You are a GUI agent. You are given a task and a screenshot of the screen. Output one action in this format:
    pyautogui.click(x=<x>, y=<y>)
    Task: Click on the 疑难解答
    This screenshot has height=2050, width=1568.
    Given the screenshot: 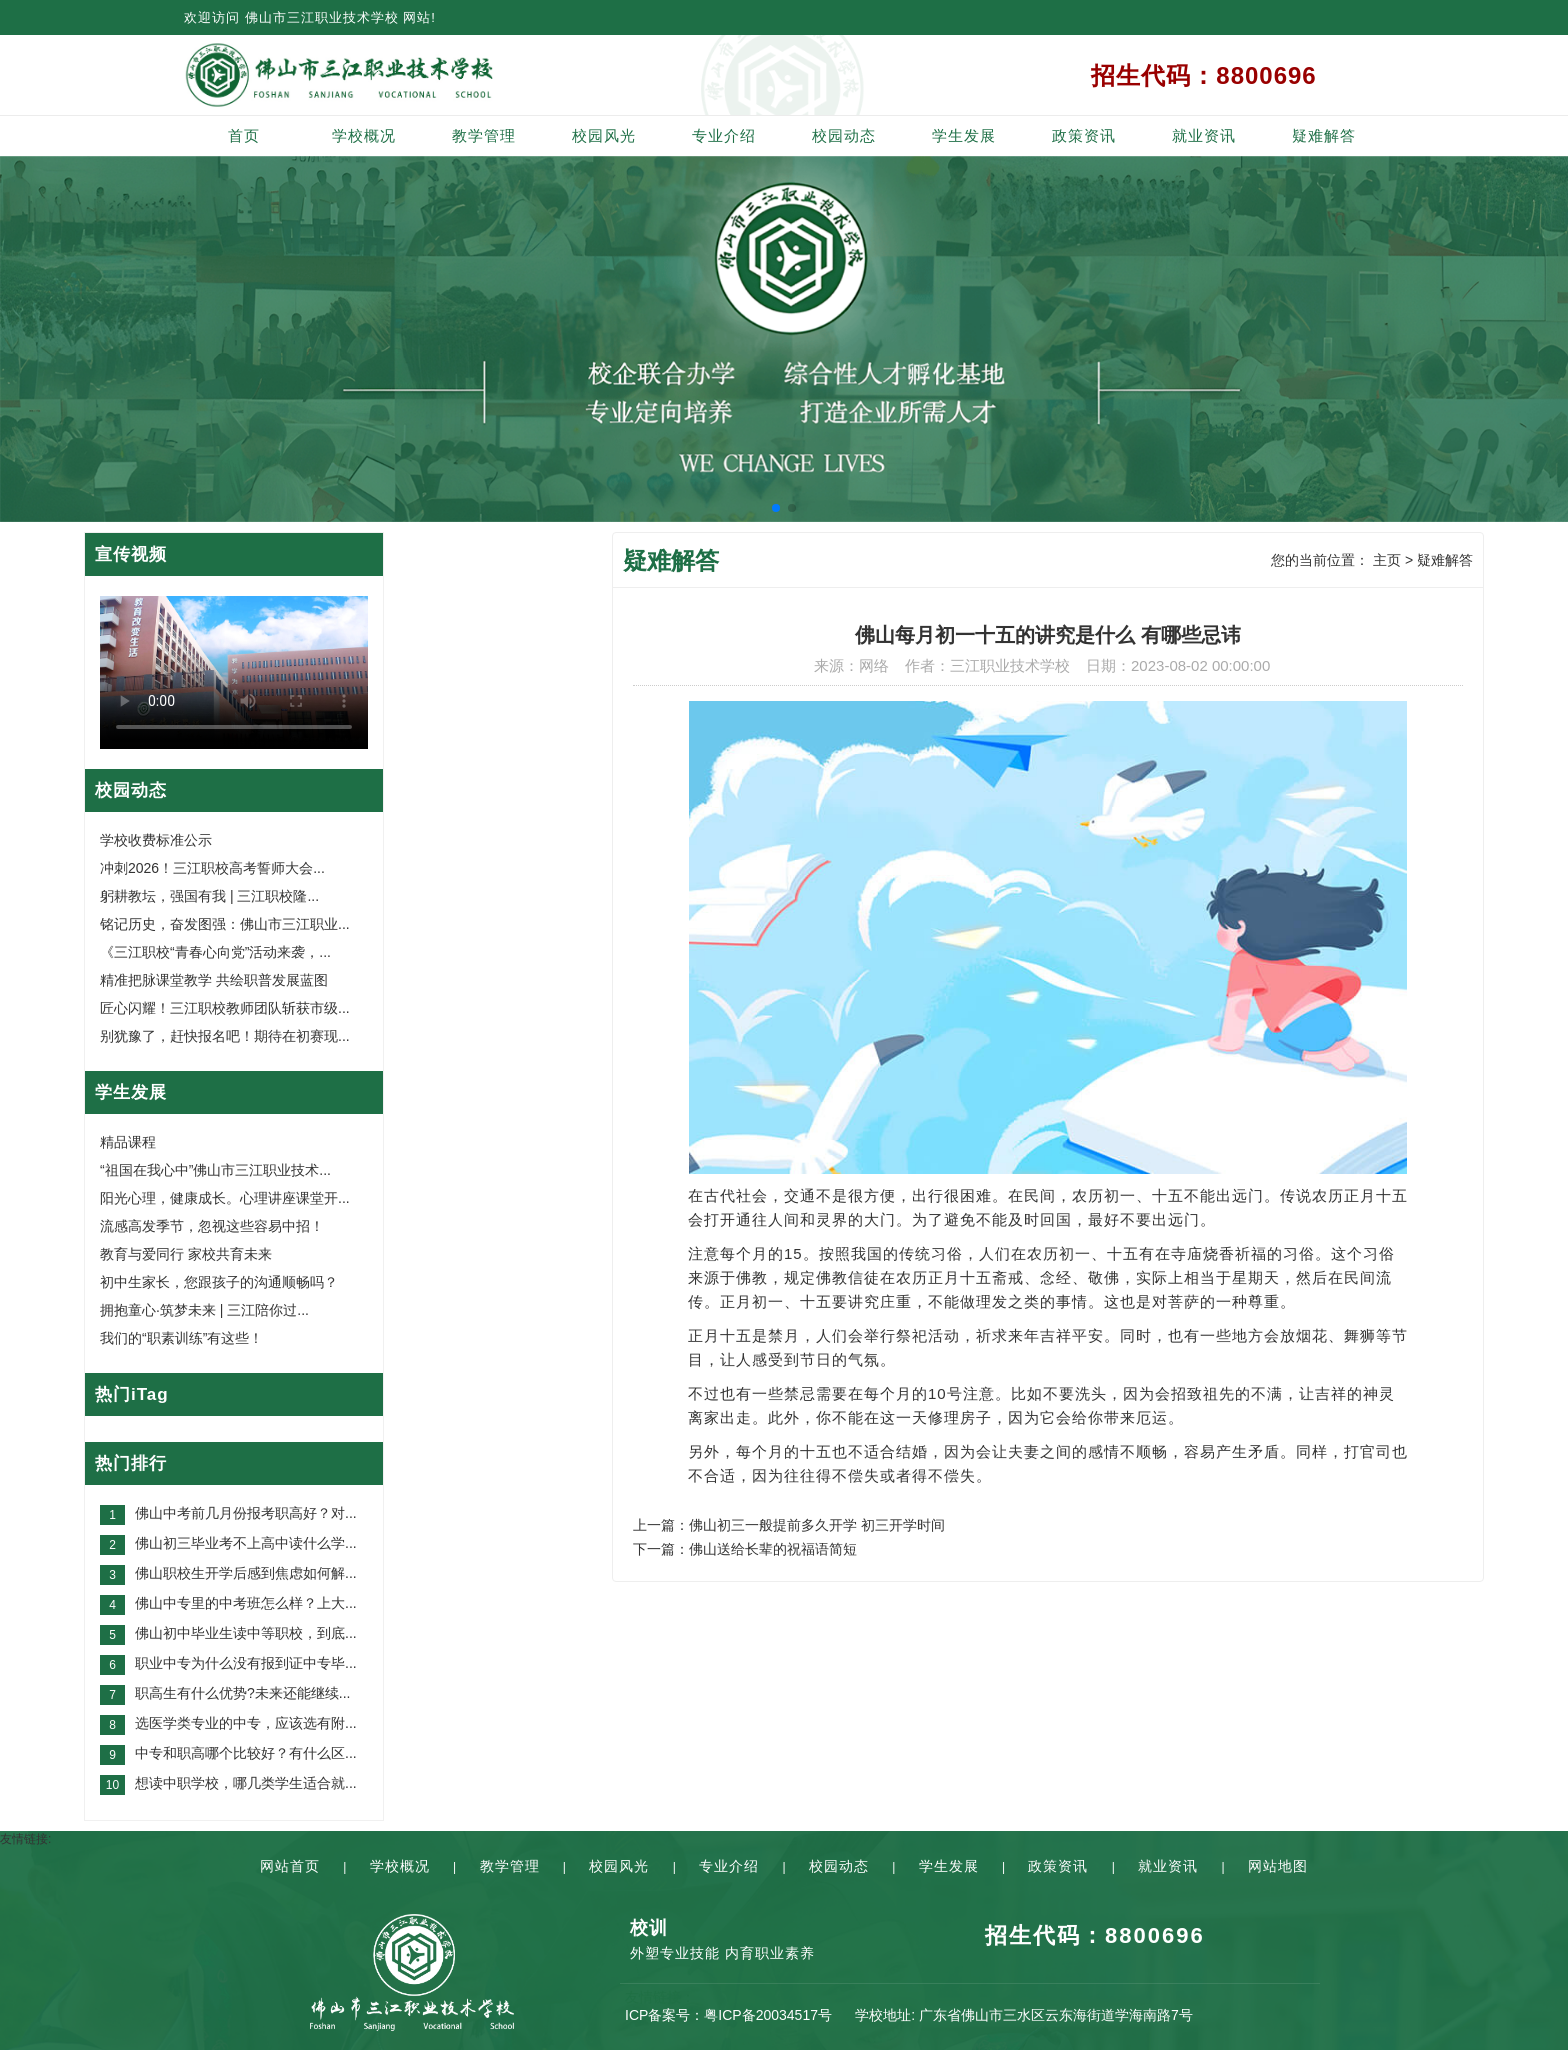 What is the action you would take?
    pyautogui.click(x=1324, y=135)
    